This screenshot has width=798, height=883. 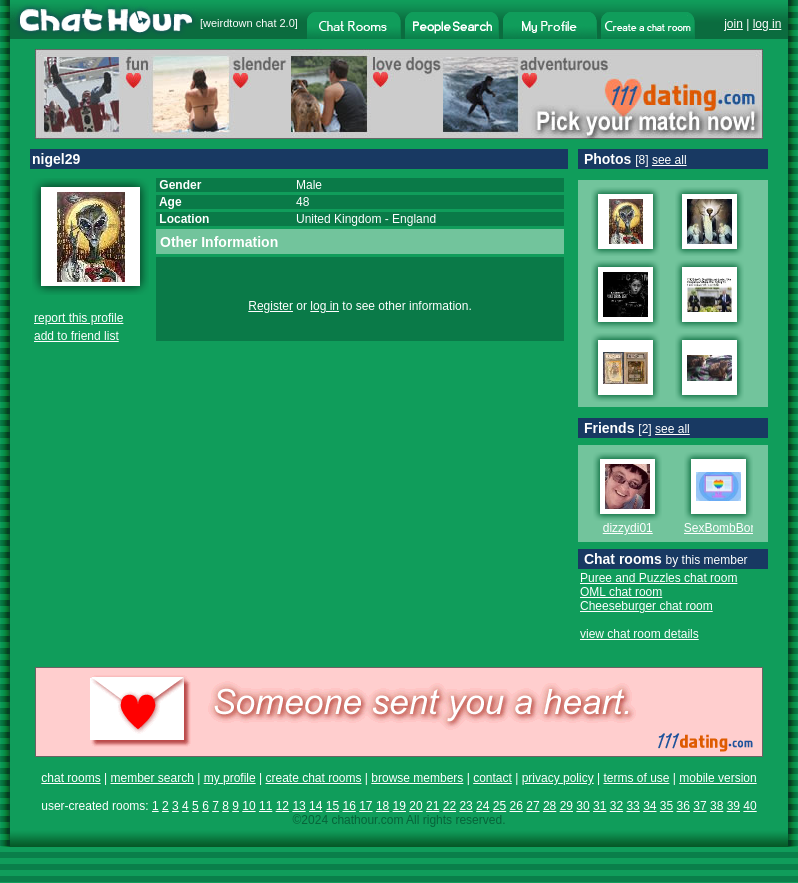 What do you see at coordinates (76, 336) in the screenshot?
I see `add to friend list` at bounding box center [76, 336].